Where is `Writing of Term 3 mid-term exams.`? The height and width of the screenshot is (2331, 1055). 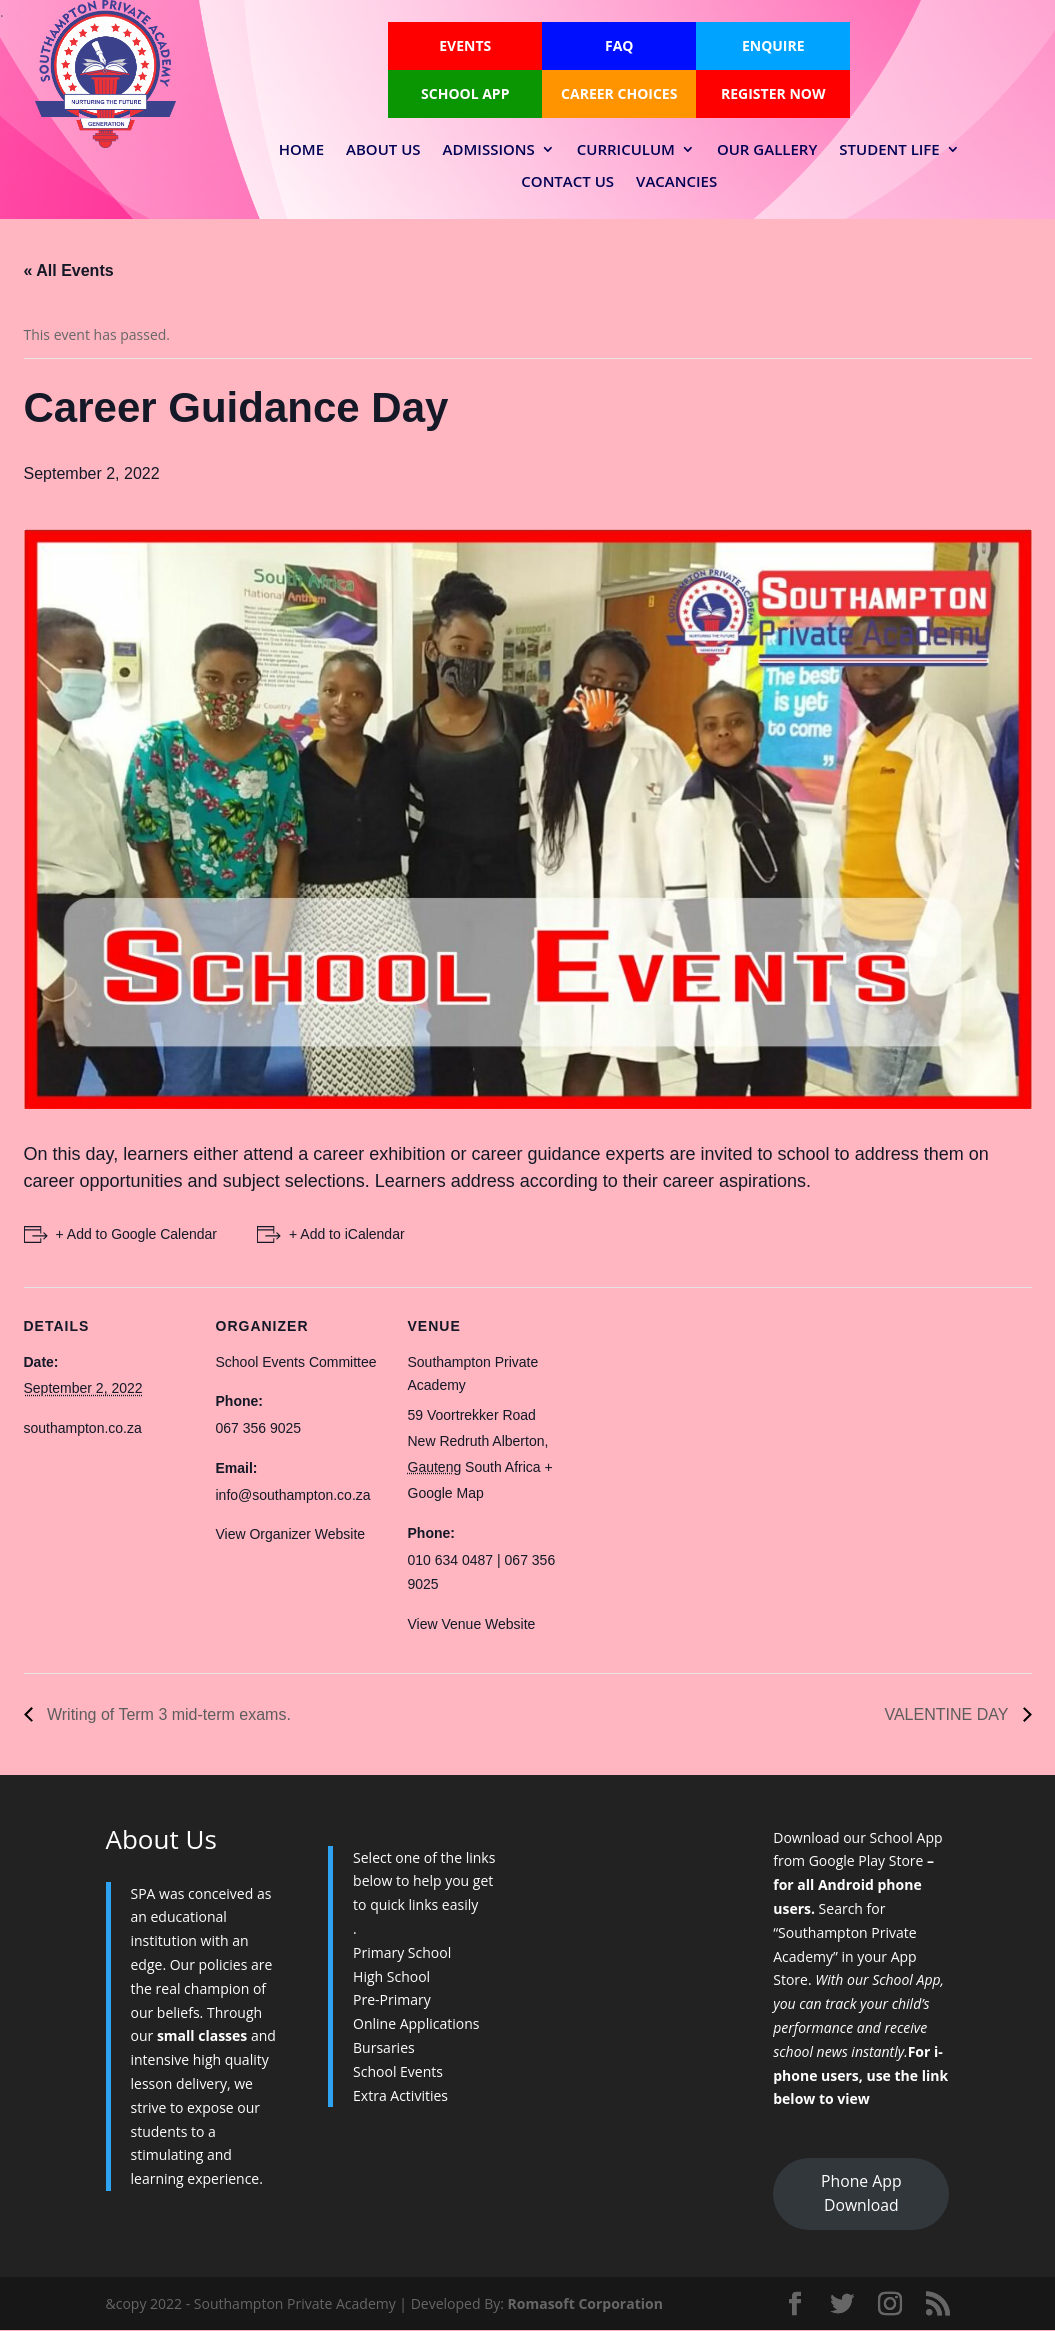 Writing of Term 3 mid-term exams. is located at coordinates (167, 1714).